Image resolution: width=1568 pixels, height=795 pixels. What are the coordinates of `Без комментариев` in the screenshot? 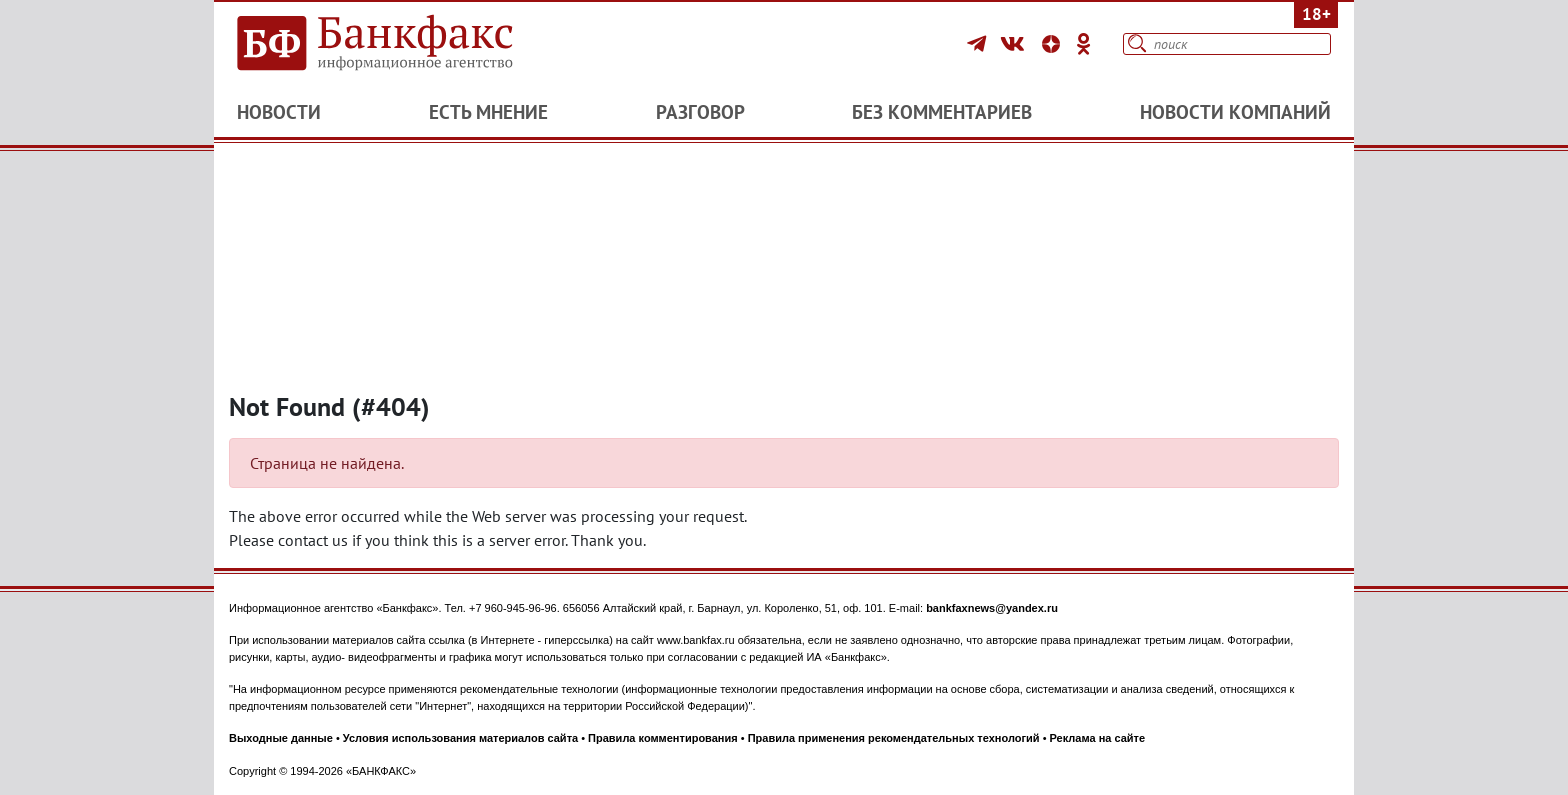 It's located at (942, 112).